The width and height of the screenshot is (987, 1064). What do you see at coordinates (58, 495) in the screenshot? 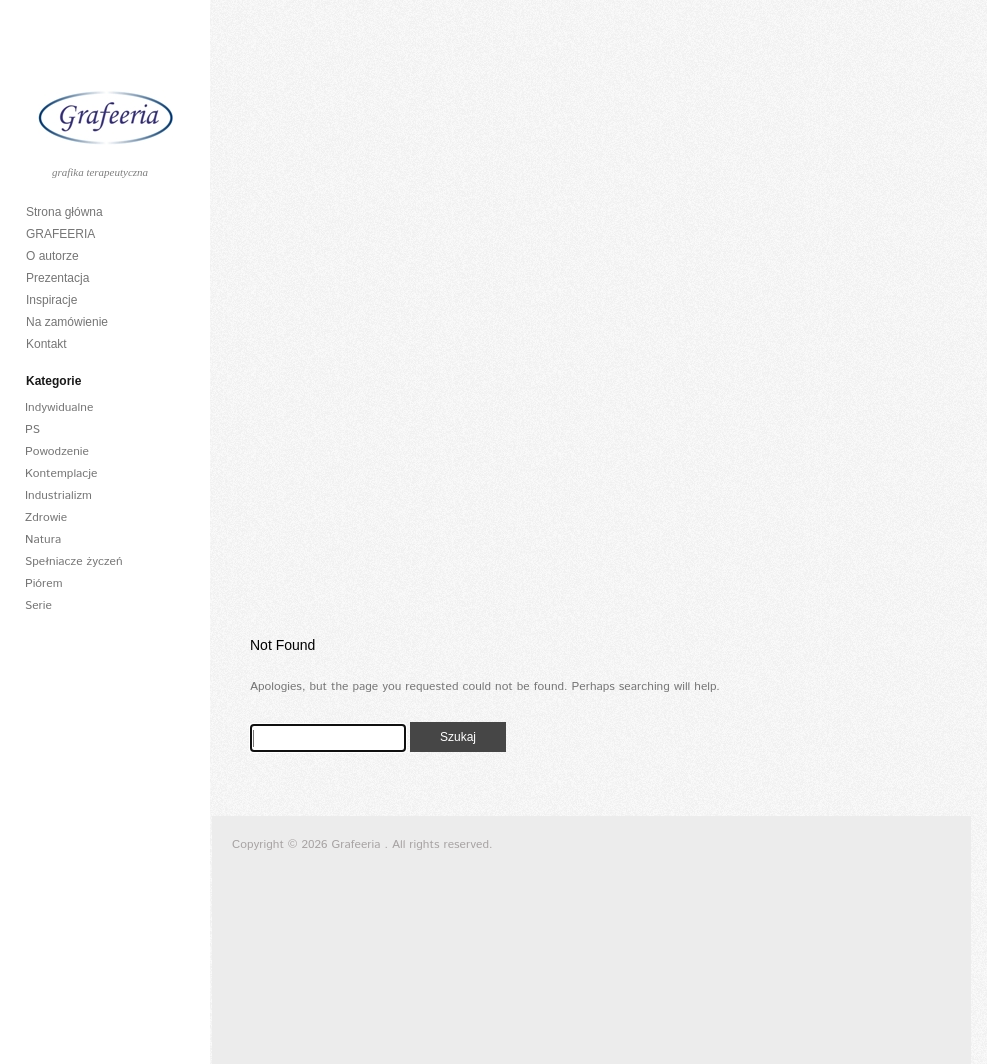
I see `Industrializm` at bounding box center [58, 495].